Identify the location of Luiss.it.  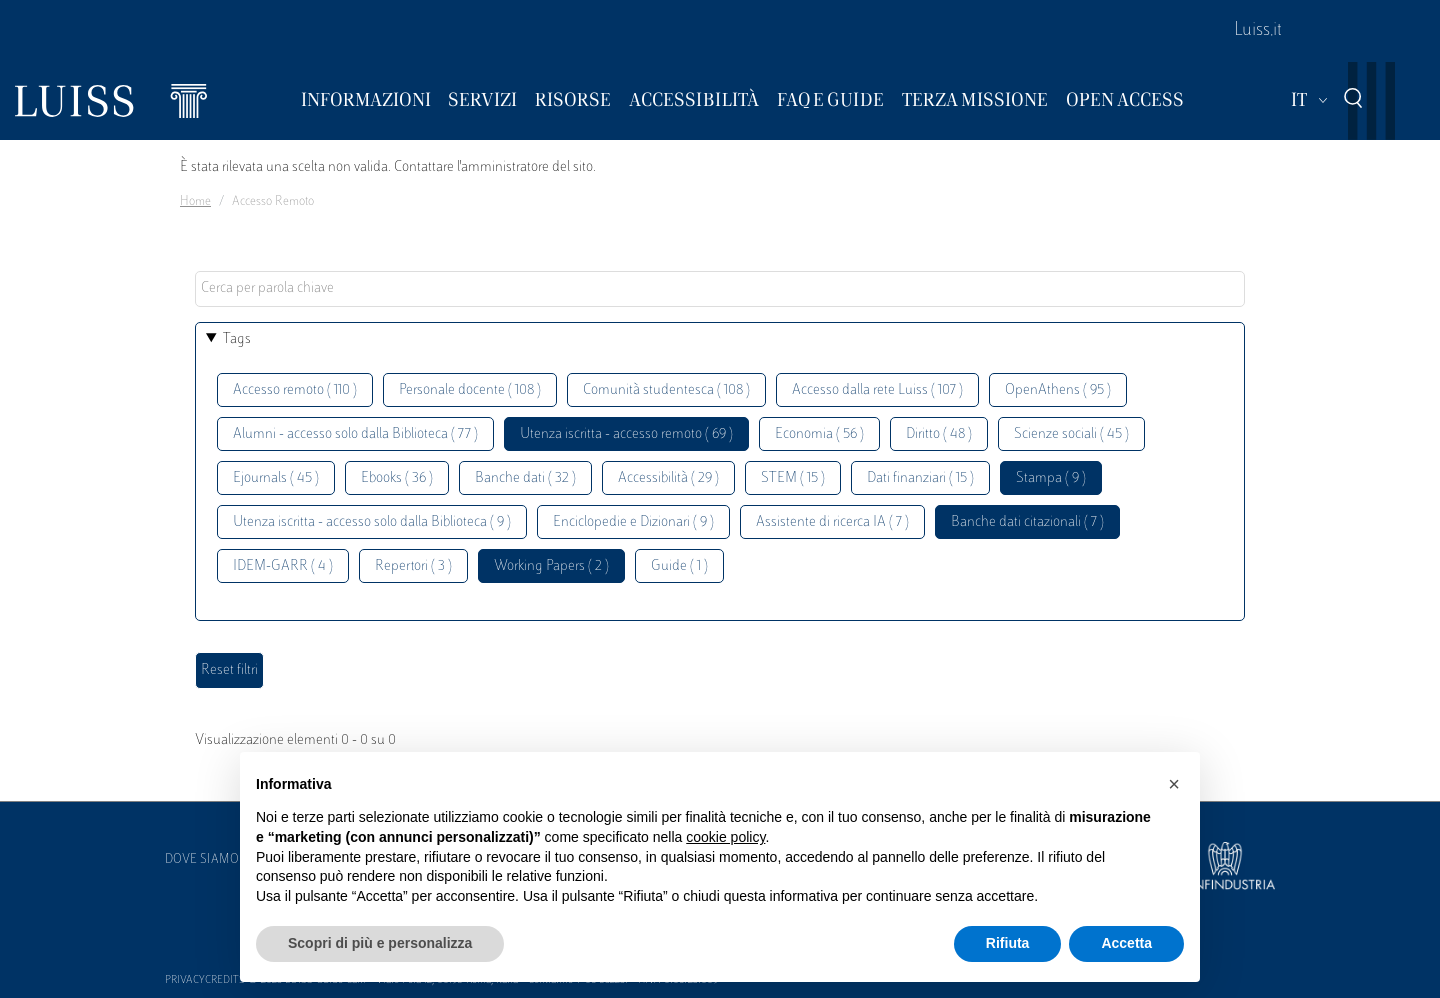
(1258, 31).